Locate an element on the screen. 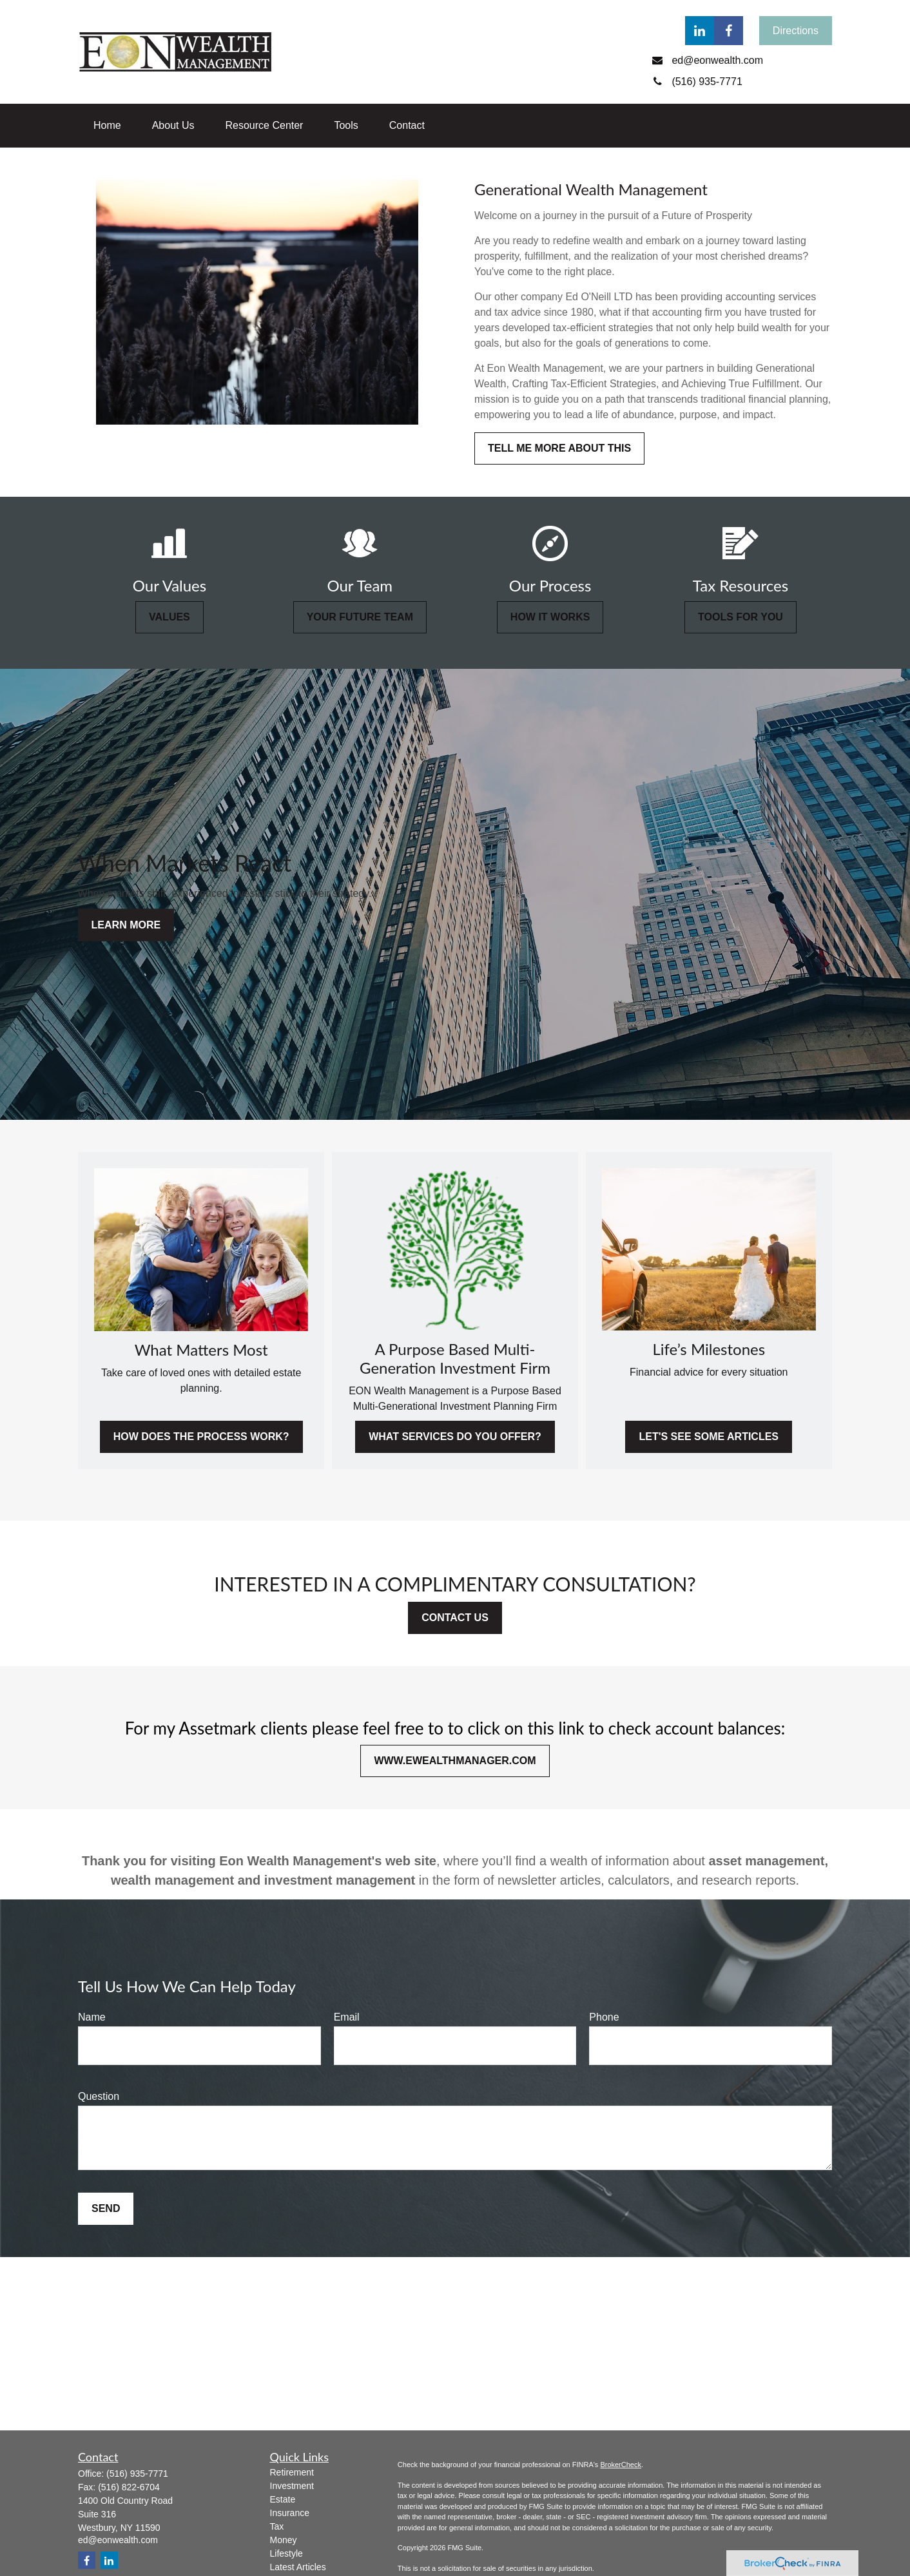 The width and height of the screenshot is (910, 2576). Money is located at coordinates (283, 2540).